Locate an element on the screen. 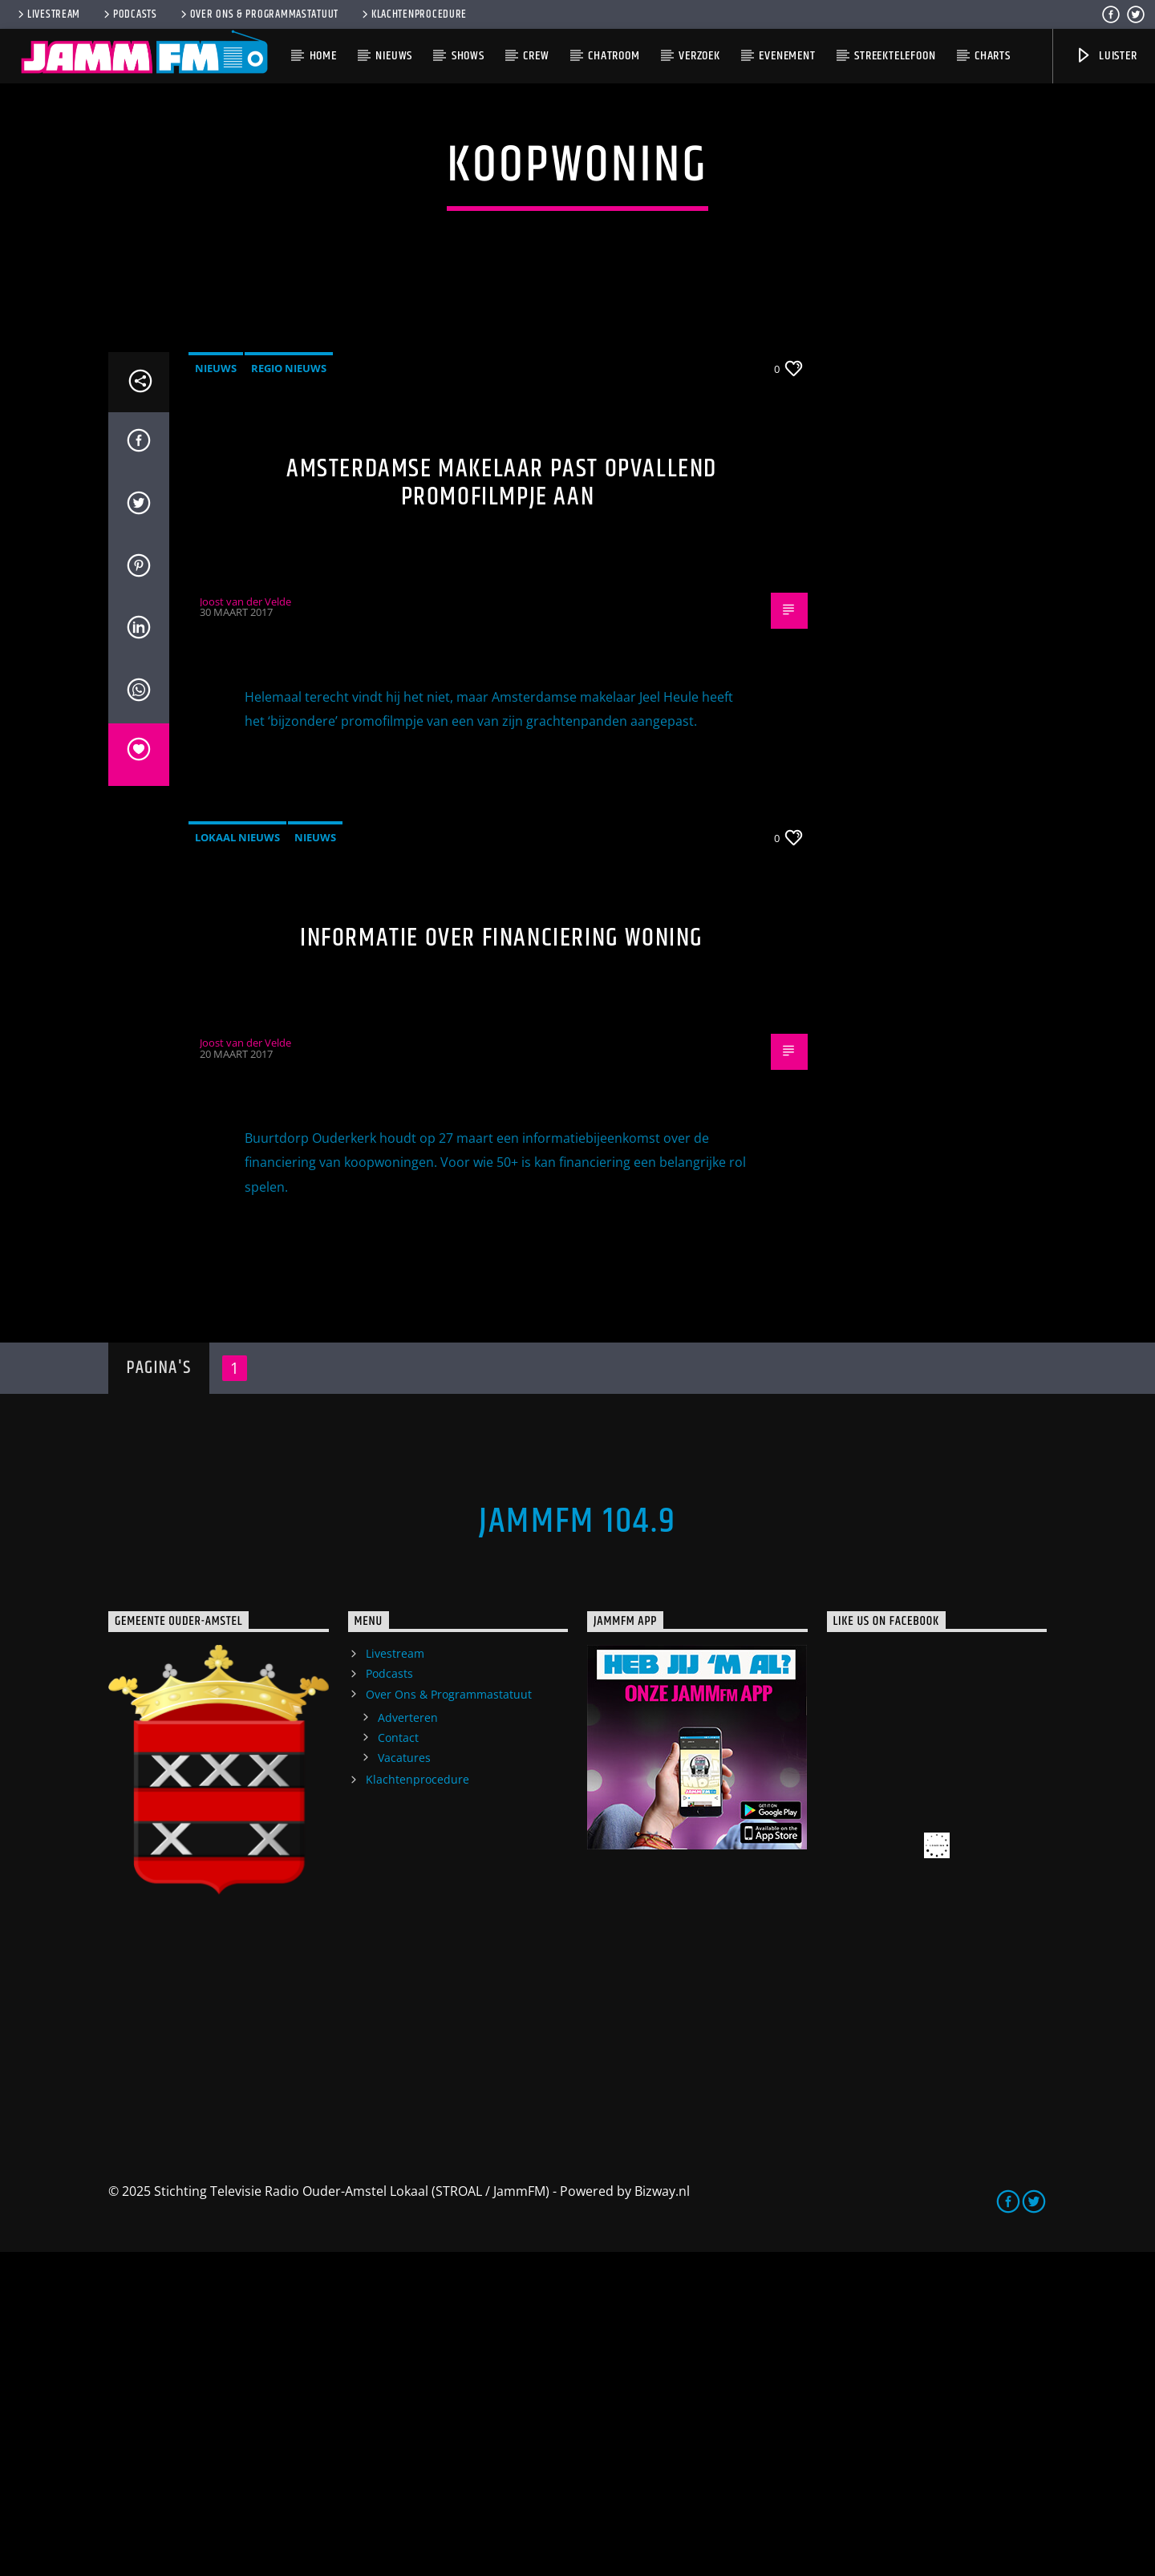 The image size is (1155, 2576). Regio Nieuws is located at coordinates (288, 692).